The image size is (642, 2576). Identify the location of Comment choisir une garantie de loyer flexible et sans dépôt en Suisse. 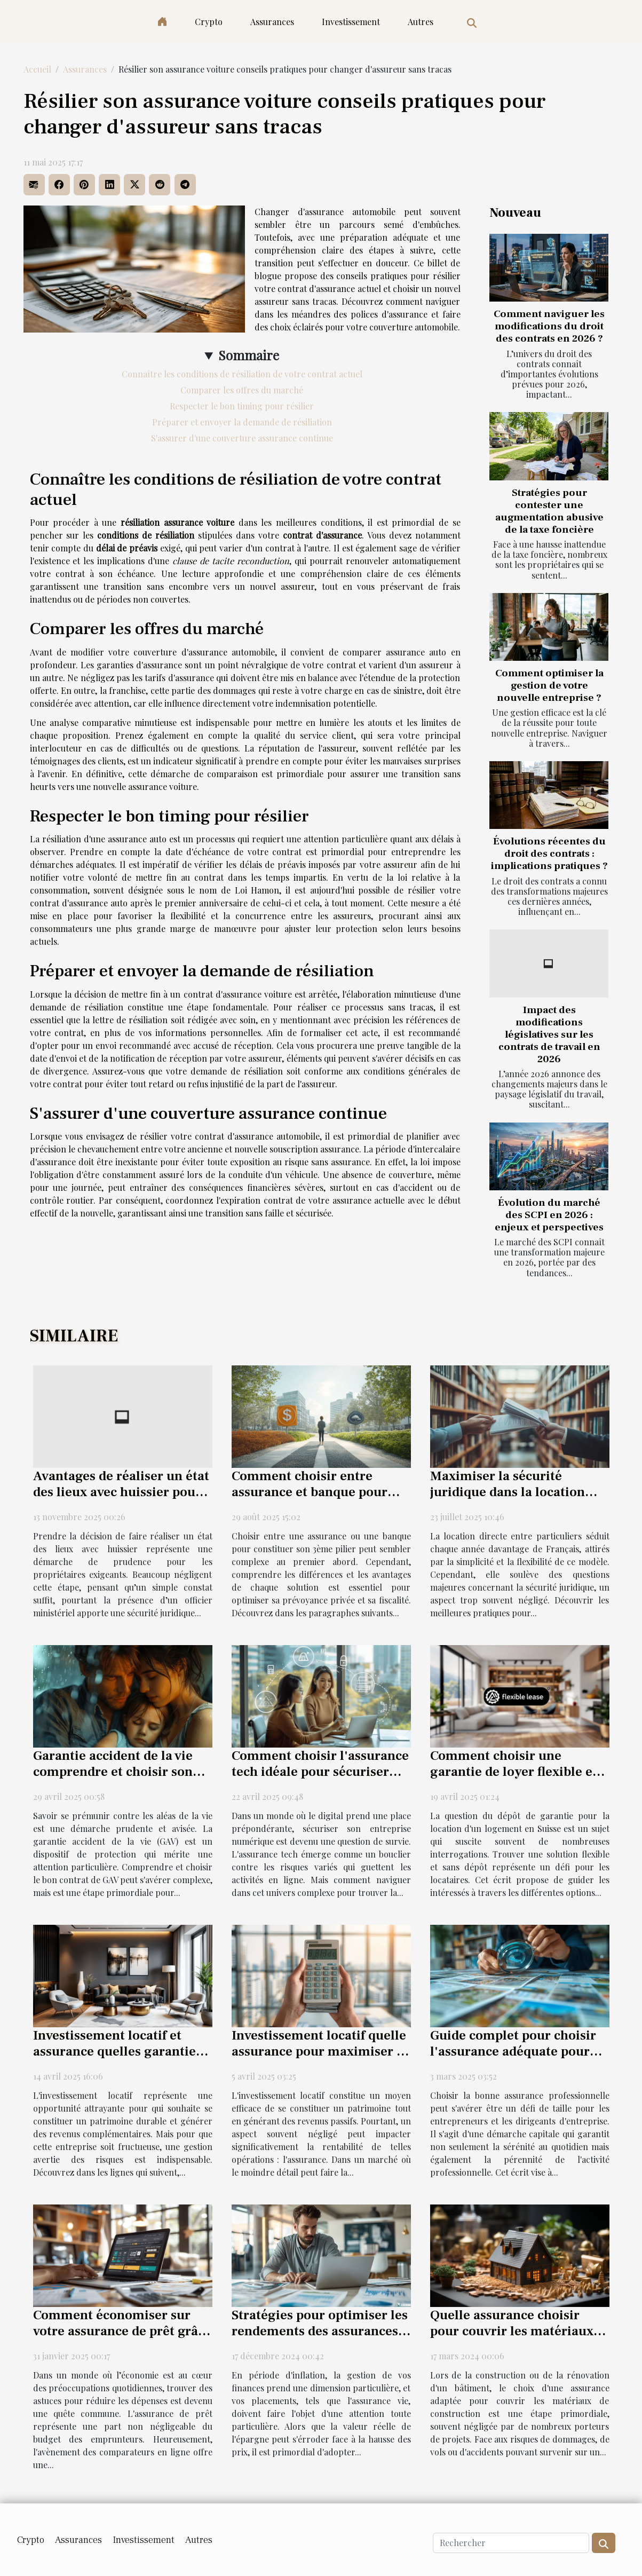
(513, 1771).